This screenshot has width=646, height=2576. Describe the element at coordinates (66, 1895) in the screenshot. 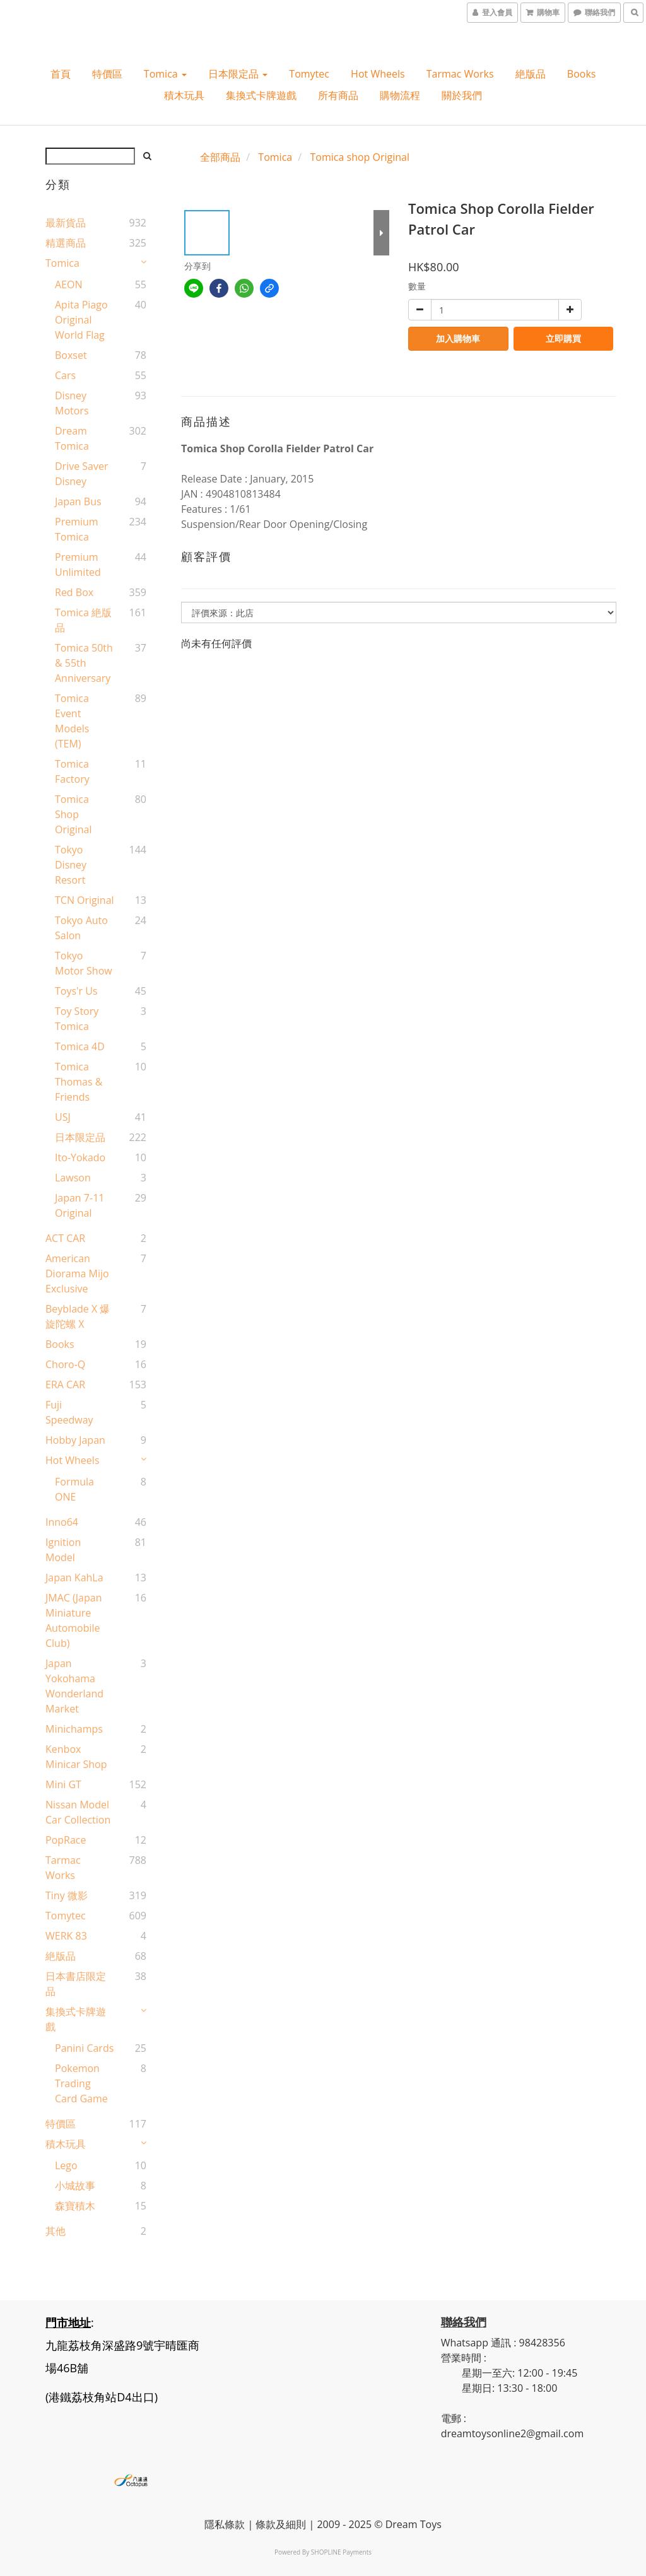

I see `Tiny 微影` at that location.